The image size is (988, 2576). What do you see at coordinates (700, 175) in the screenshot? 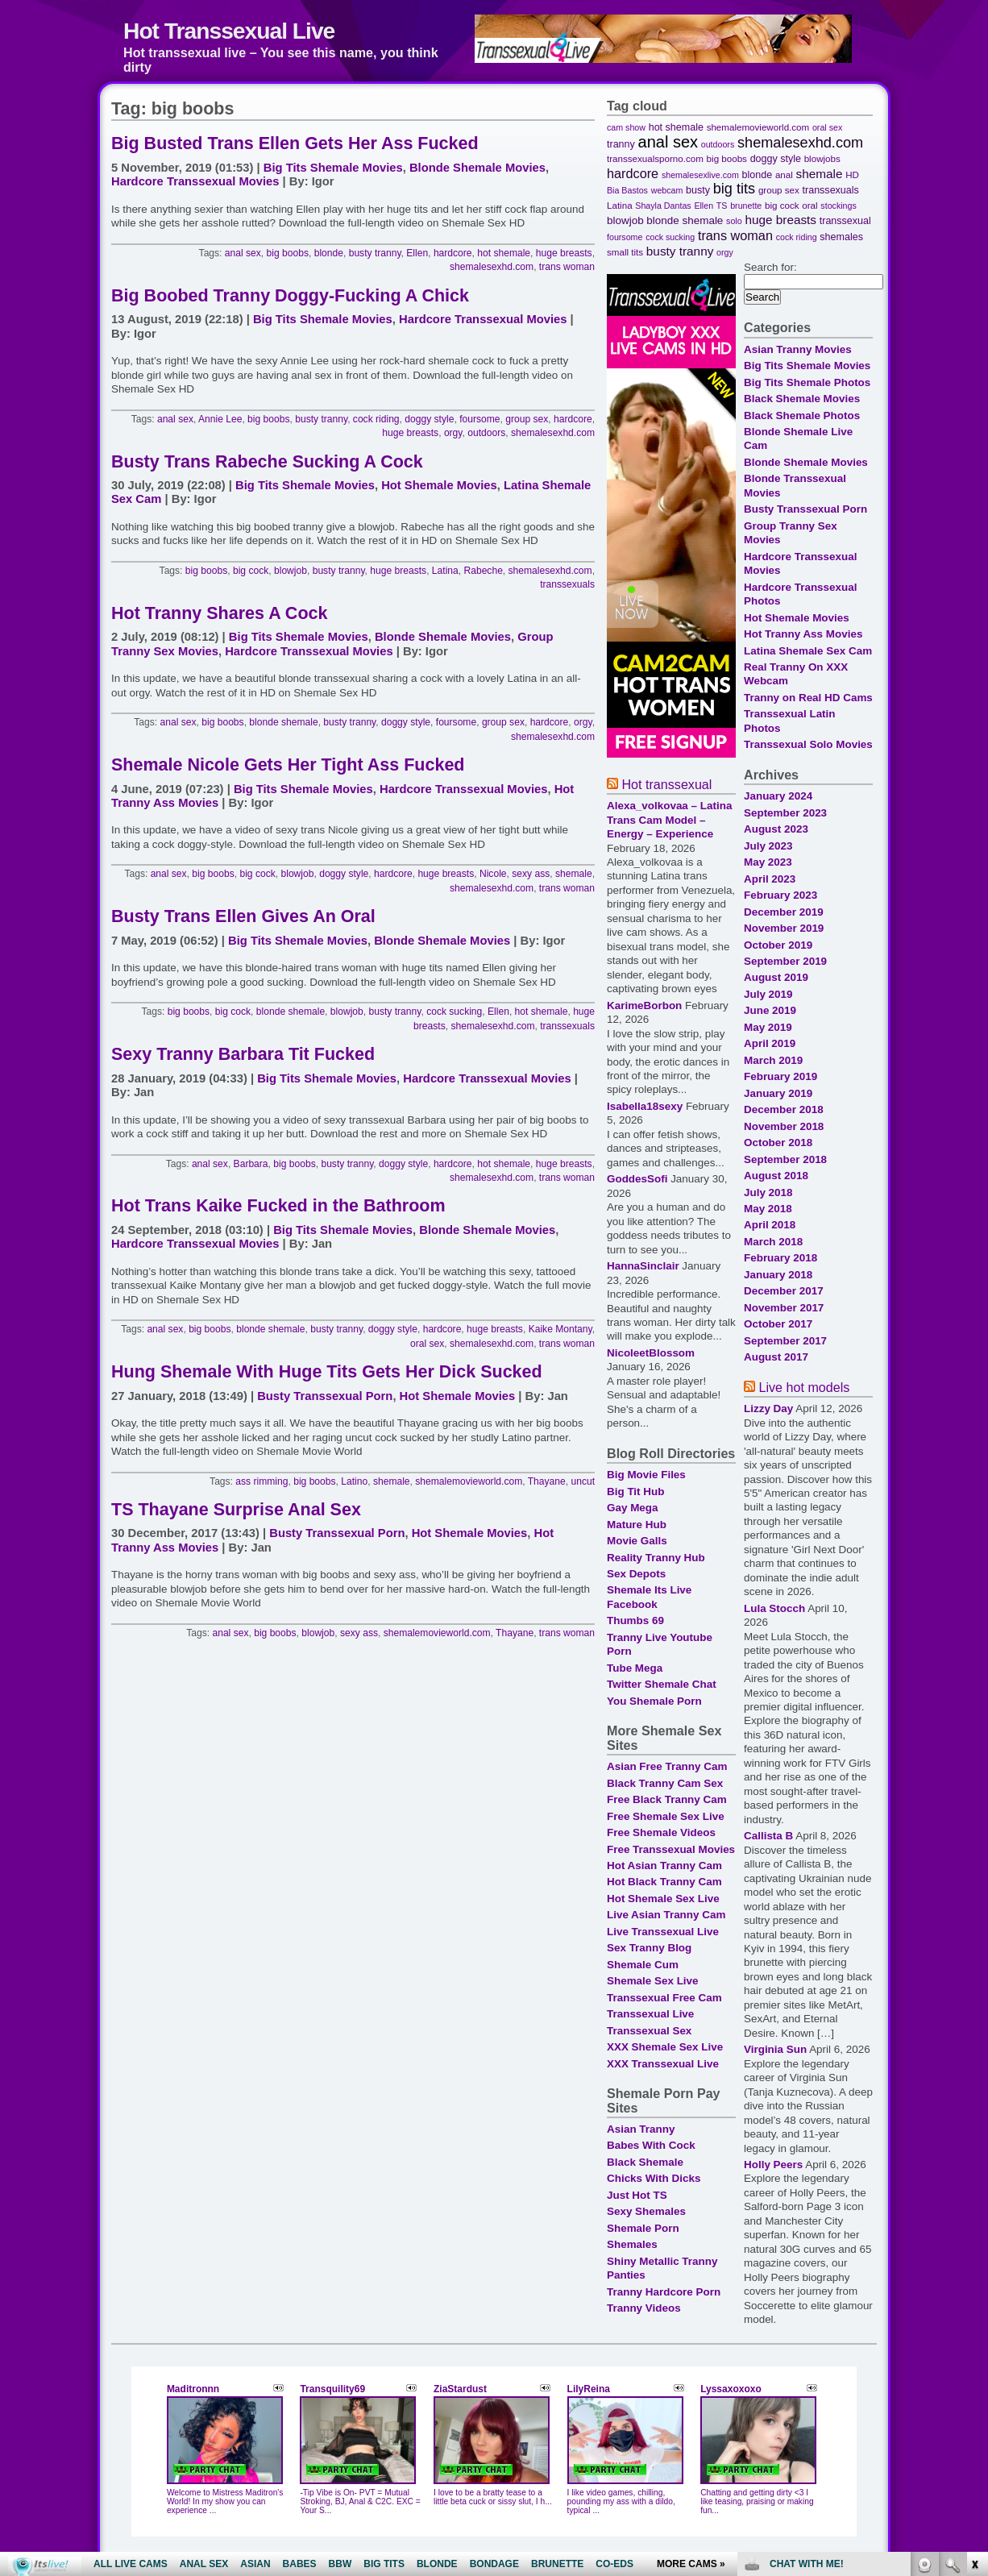
I see `shemalesexlive.com` at bounding box center [700, 175].